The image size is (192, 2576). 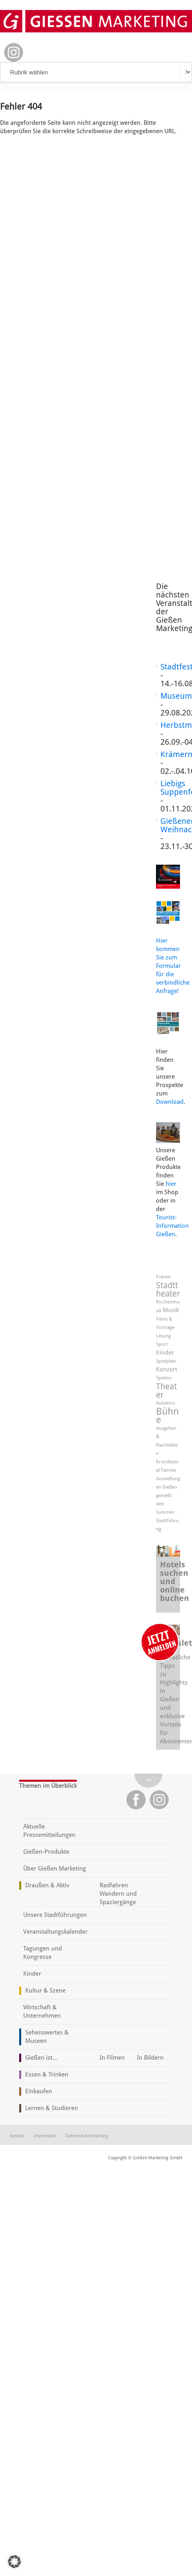 What do you see at coordinates (14, 2561) in the screenshot?
I see `[button]` at bounding box center [14, 2561].